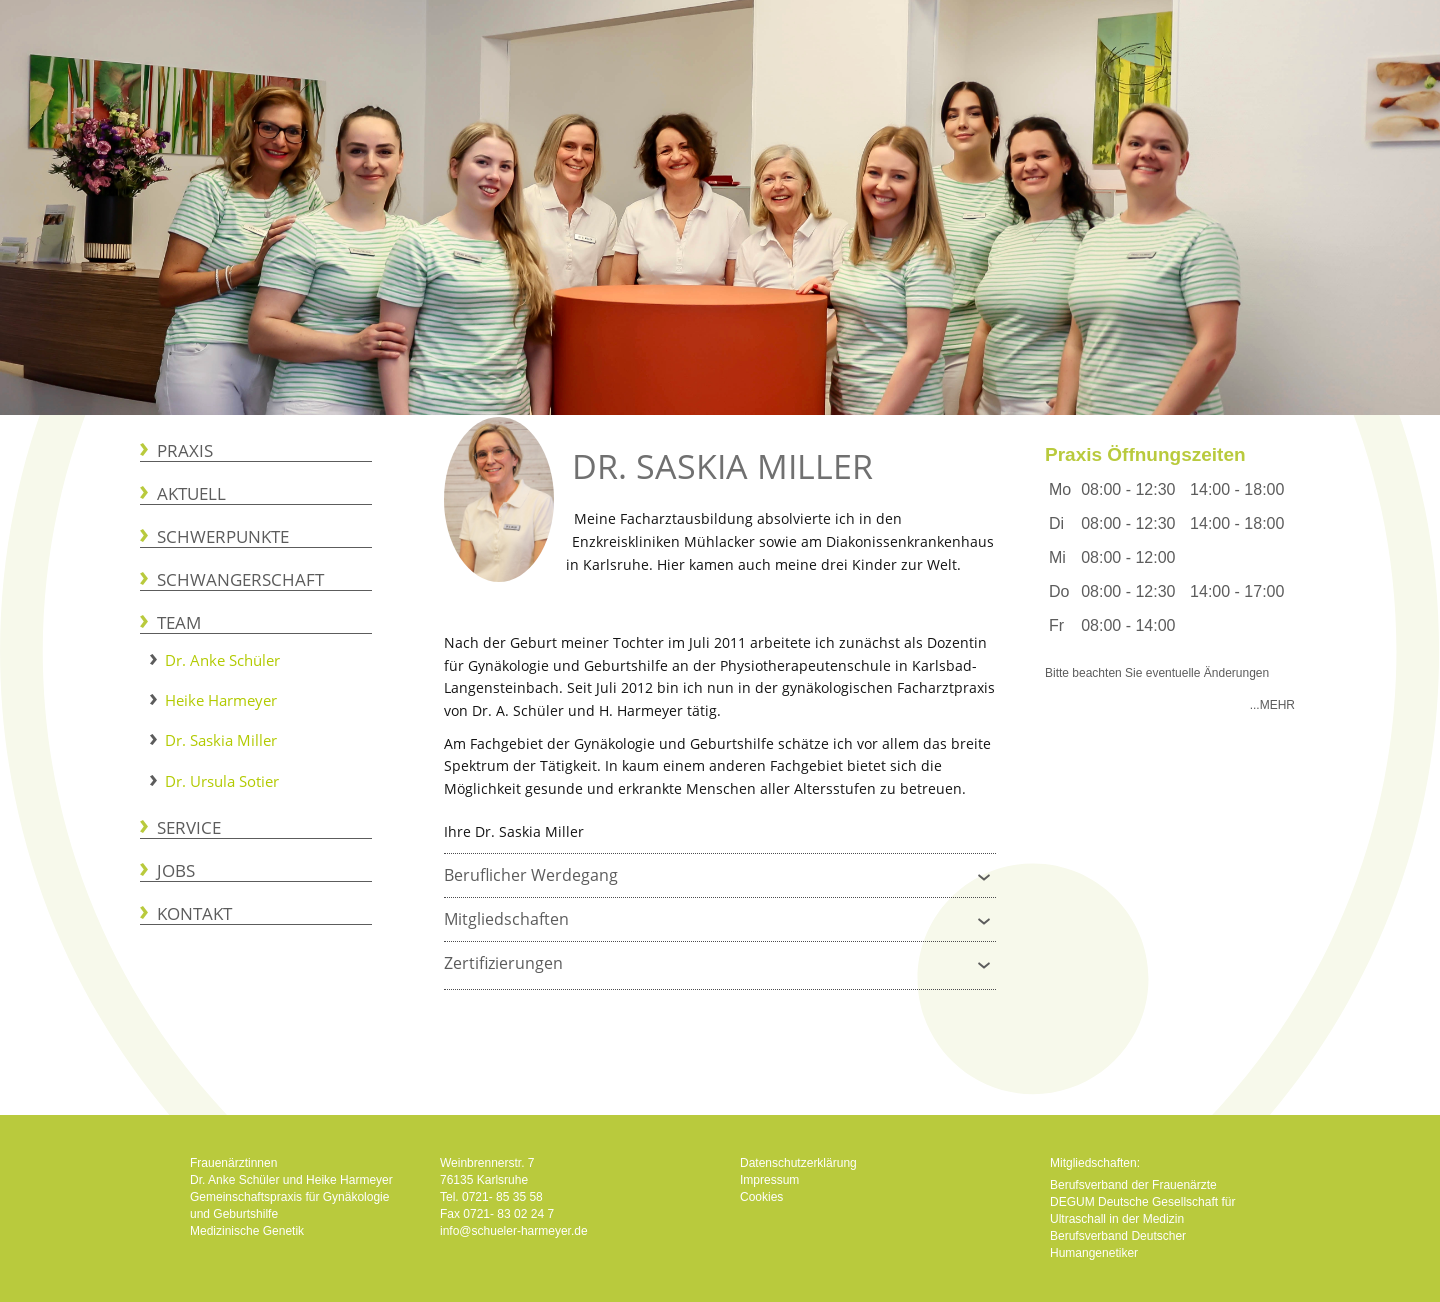 The width and height of the screenshot is (1440, 1302). Describe the element at coordinates (179, 622) in the screenshot. I see `Team` at that location.